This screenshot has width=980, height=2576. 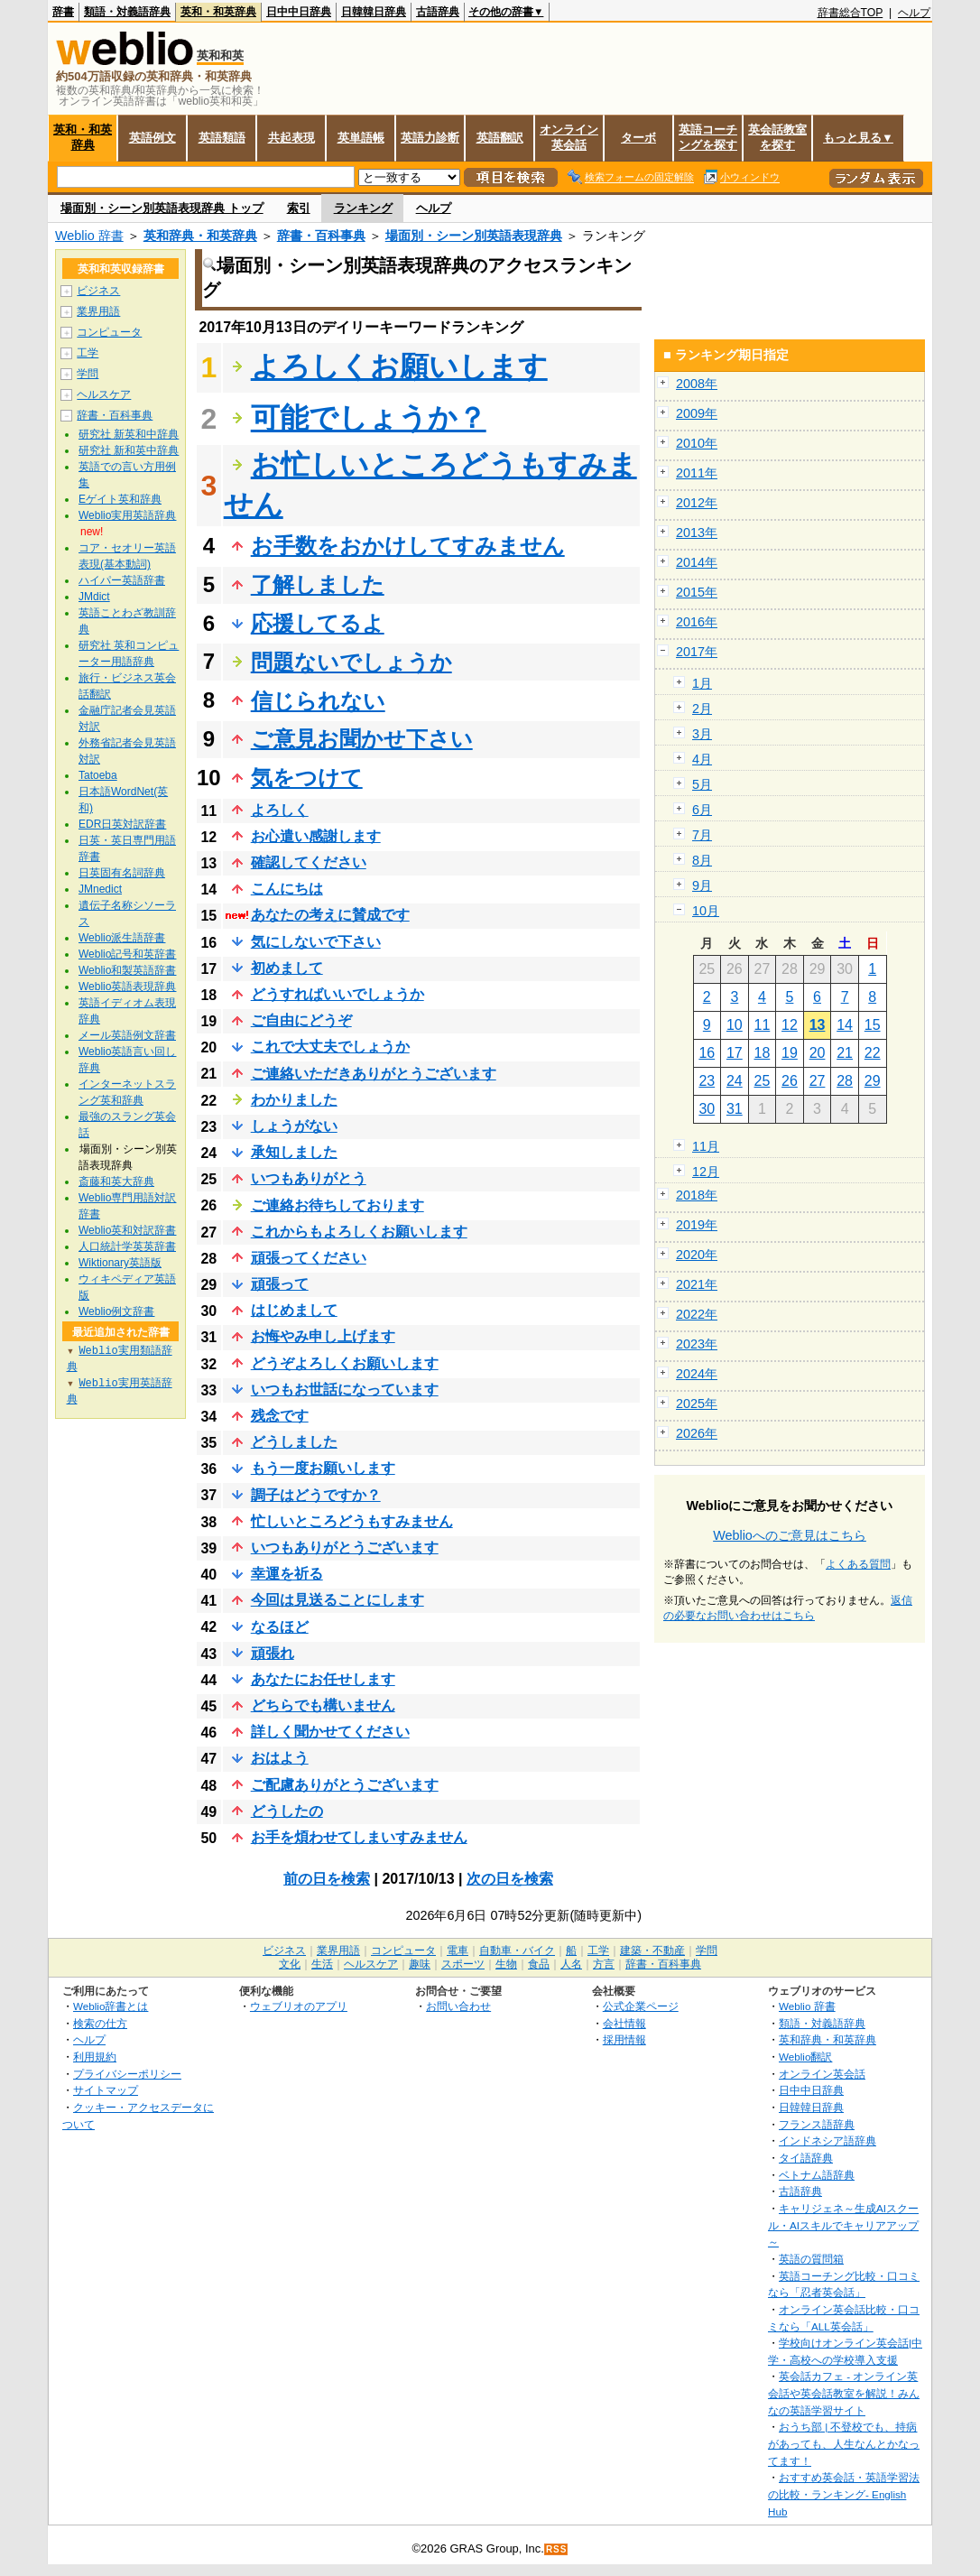 What do you see at coordinates (762, 1025) in the screenshot?
I see `11` at bounding box center [762, 1025].